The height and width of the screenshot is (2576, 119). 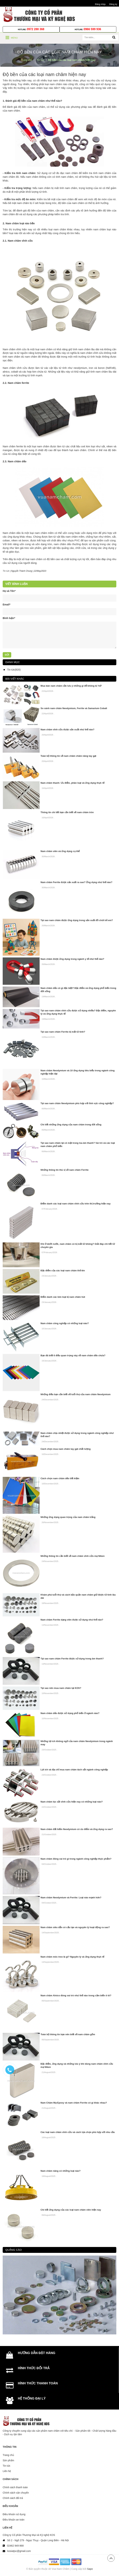 I want to click on Các loại nam châm vĩnh cửu và cách lựa chọn phù hợp với nhu cầu, so click(x=77, y=2132).